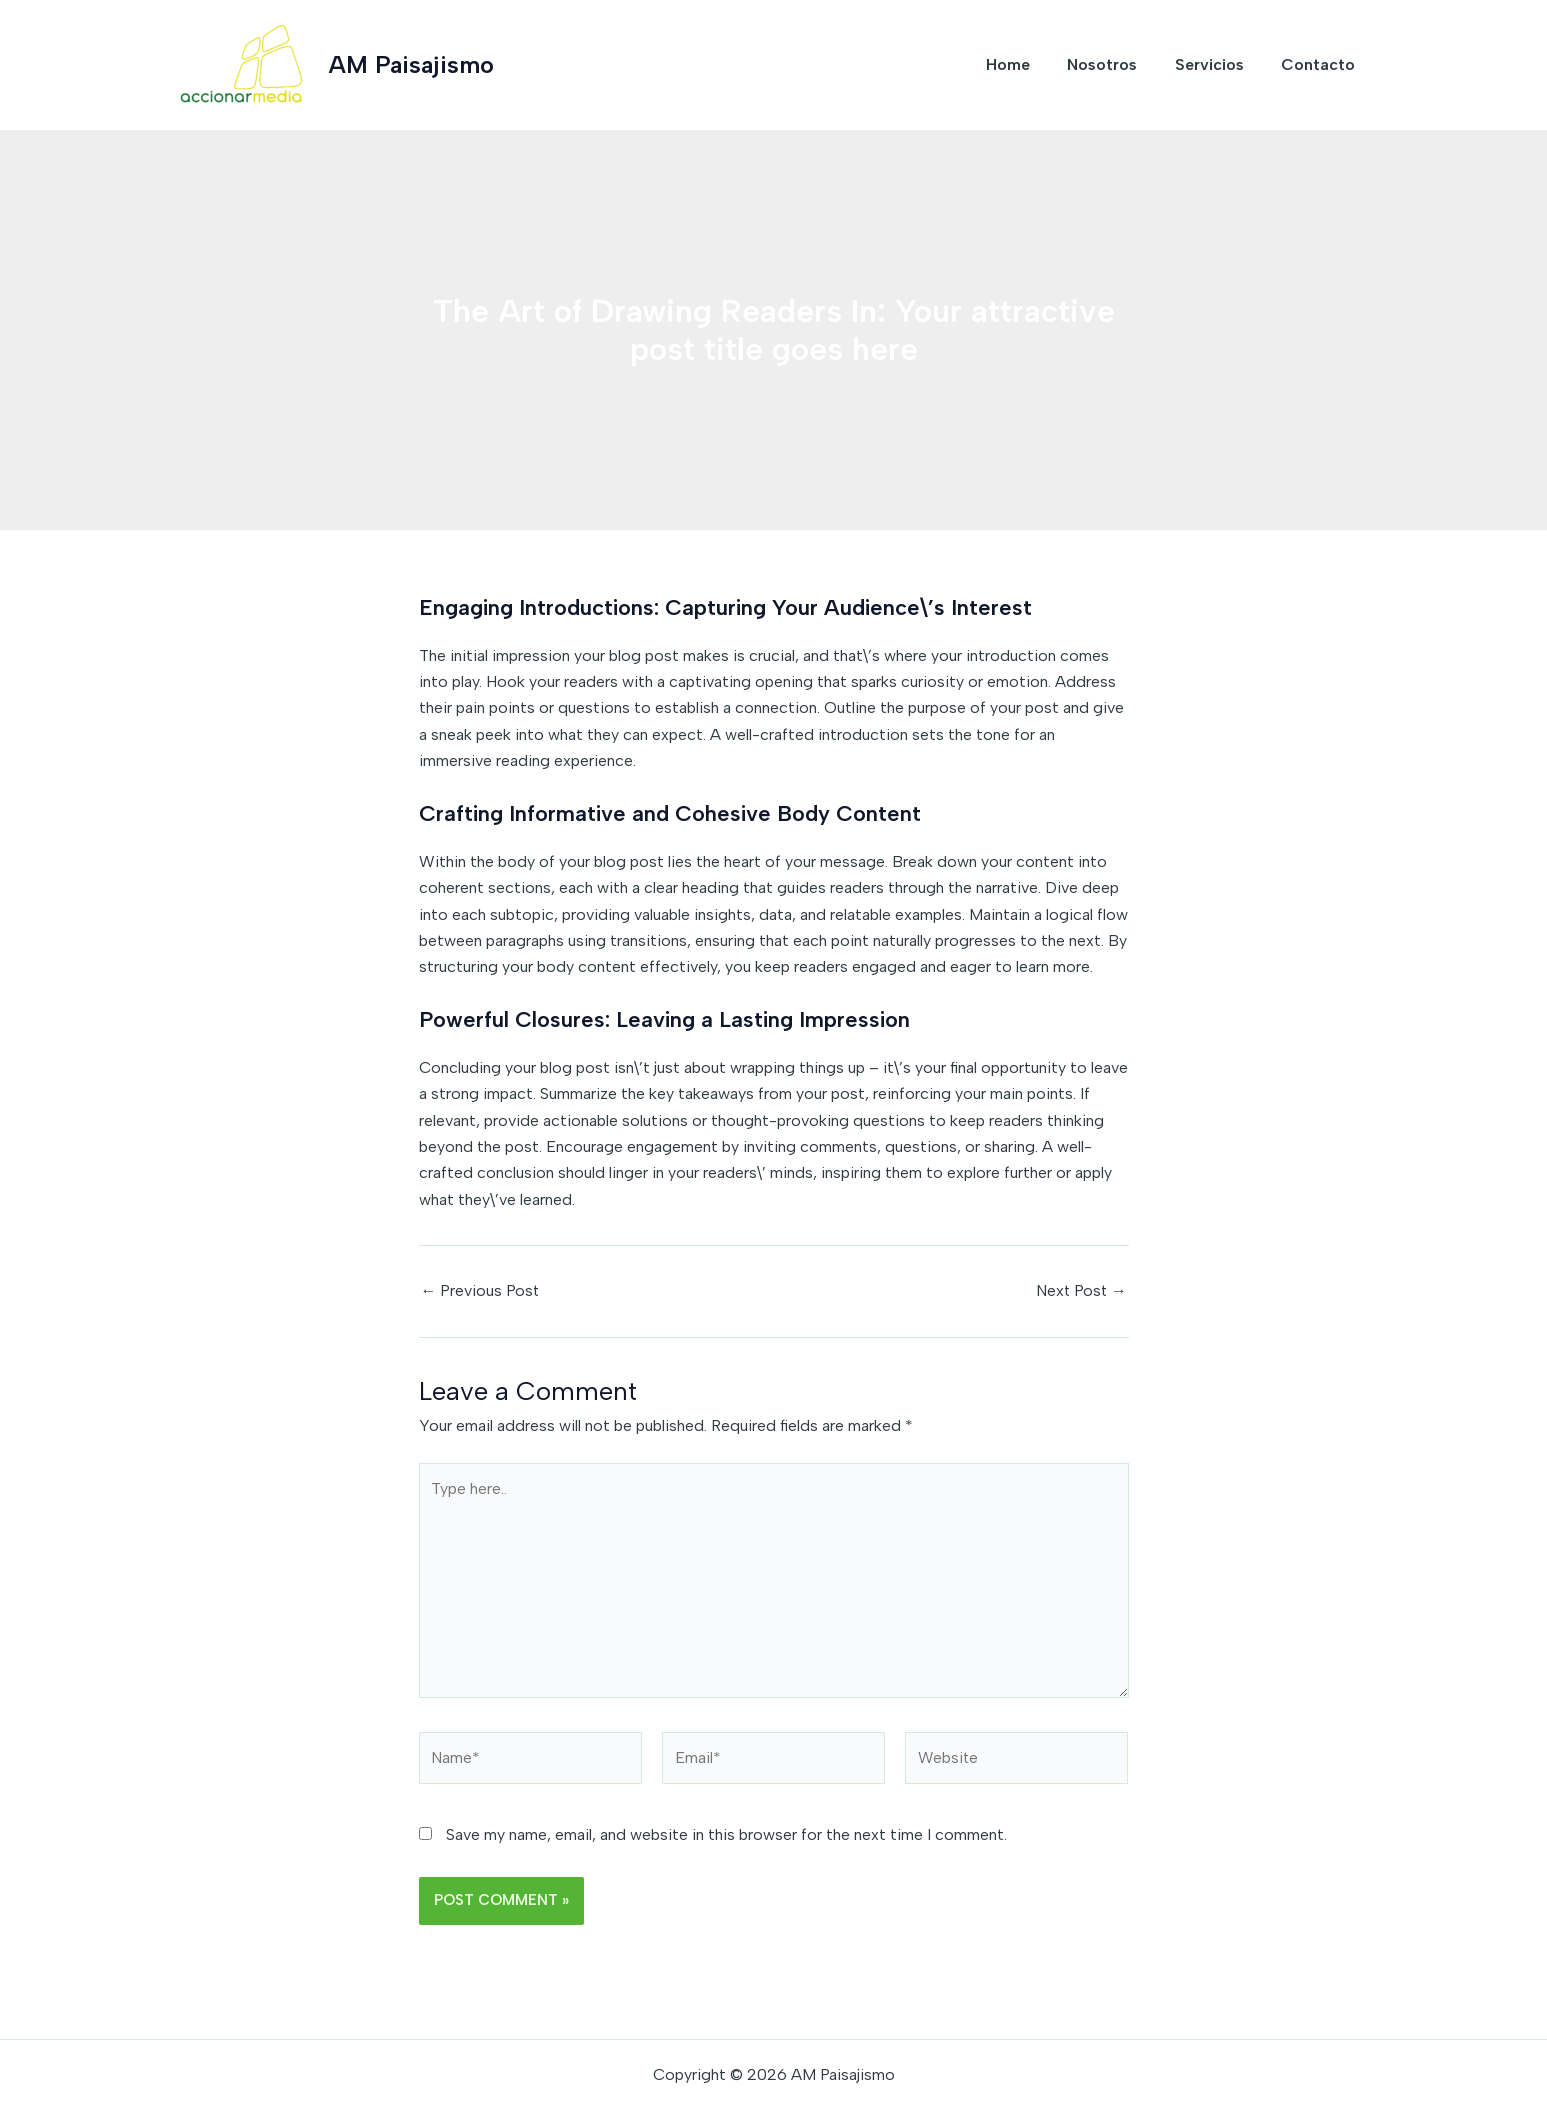 This screenshot has height=2110, width=1547. I want to click on Next Post, so click(1080, 1291).